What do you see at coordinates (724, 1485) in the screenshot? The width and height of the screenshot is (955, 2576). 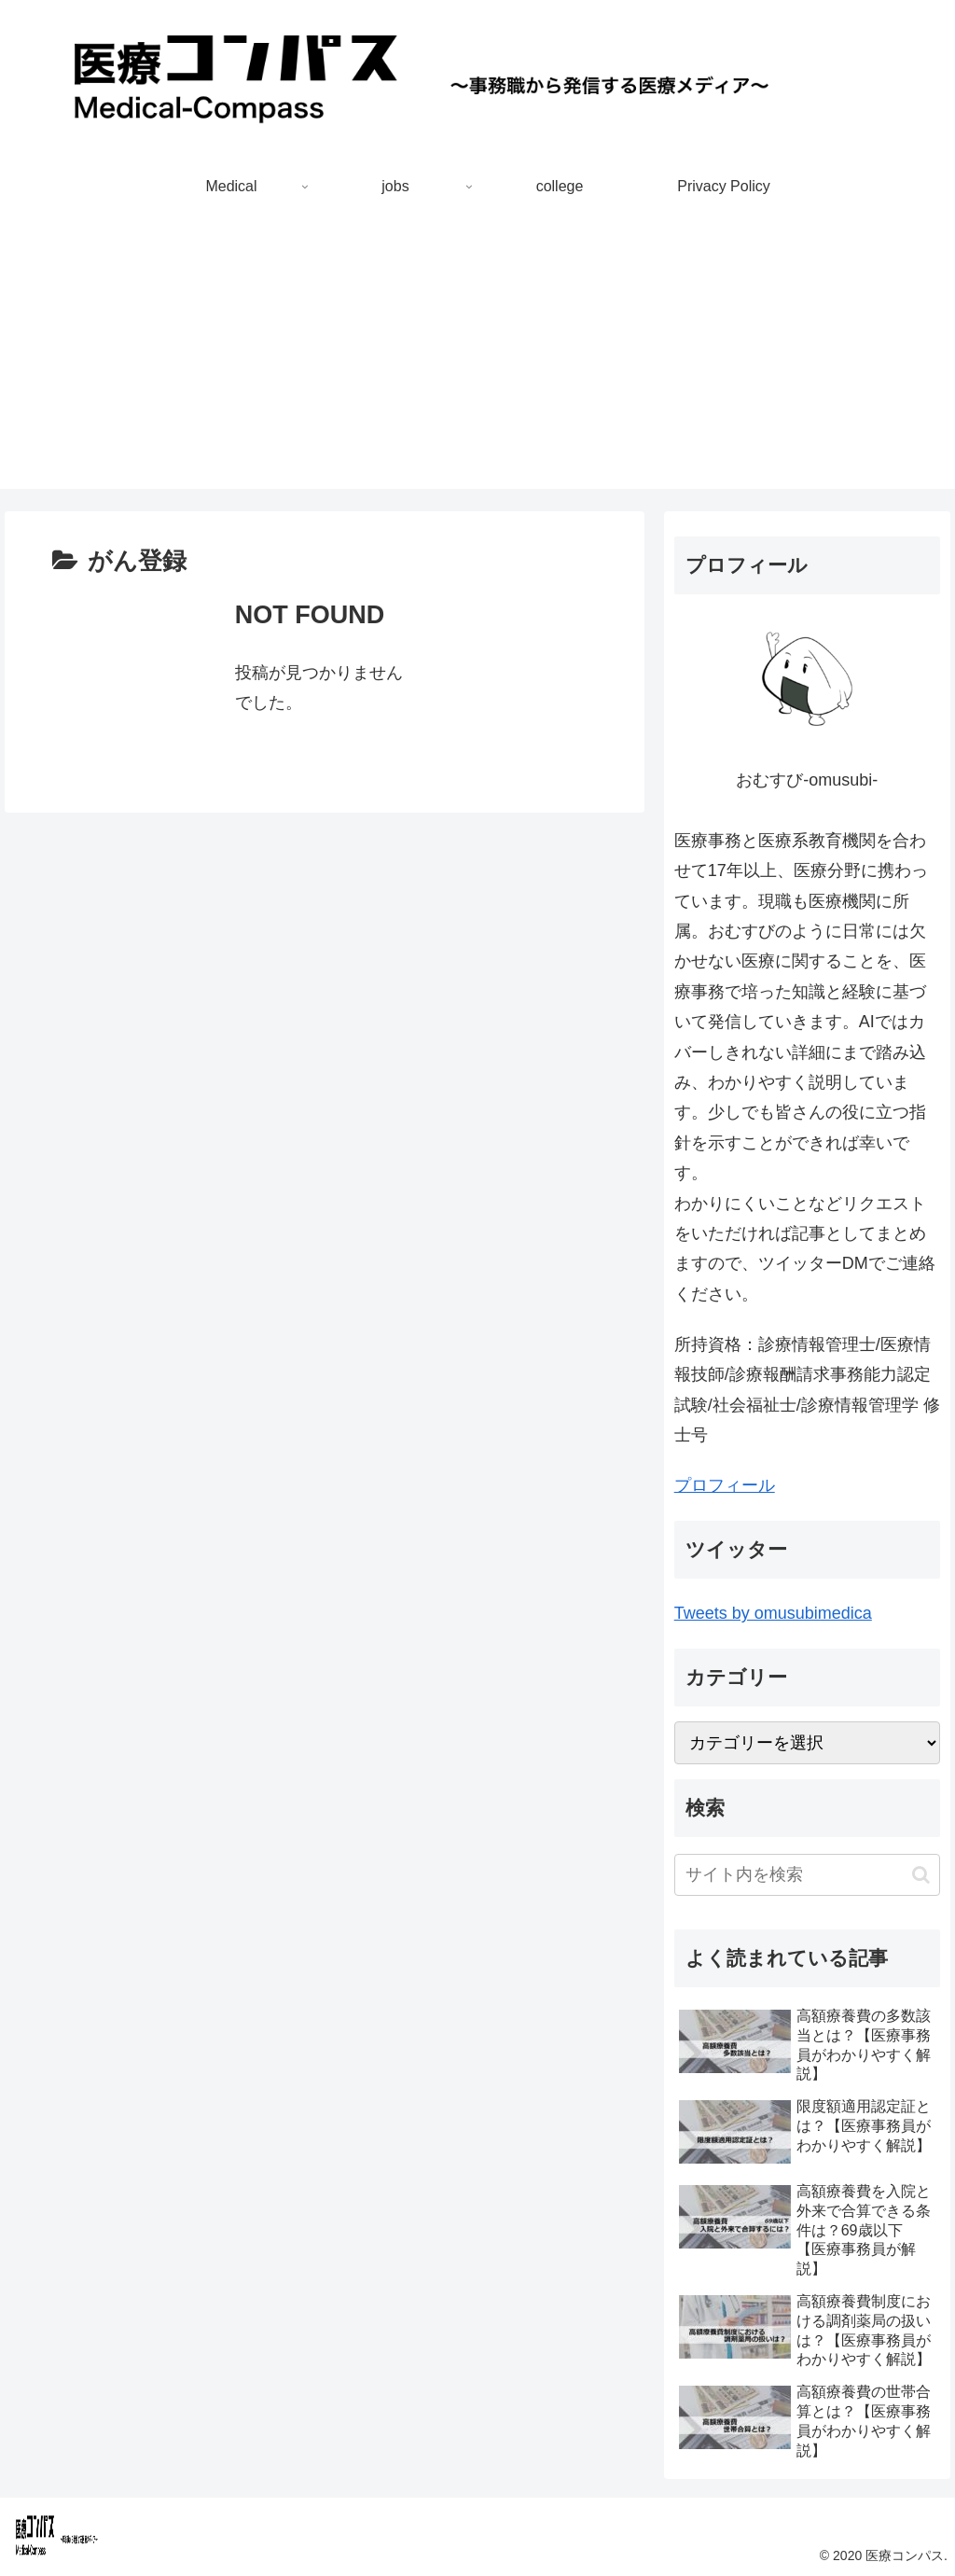 I see `プロフィール` at bounding box center [724, 1485].